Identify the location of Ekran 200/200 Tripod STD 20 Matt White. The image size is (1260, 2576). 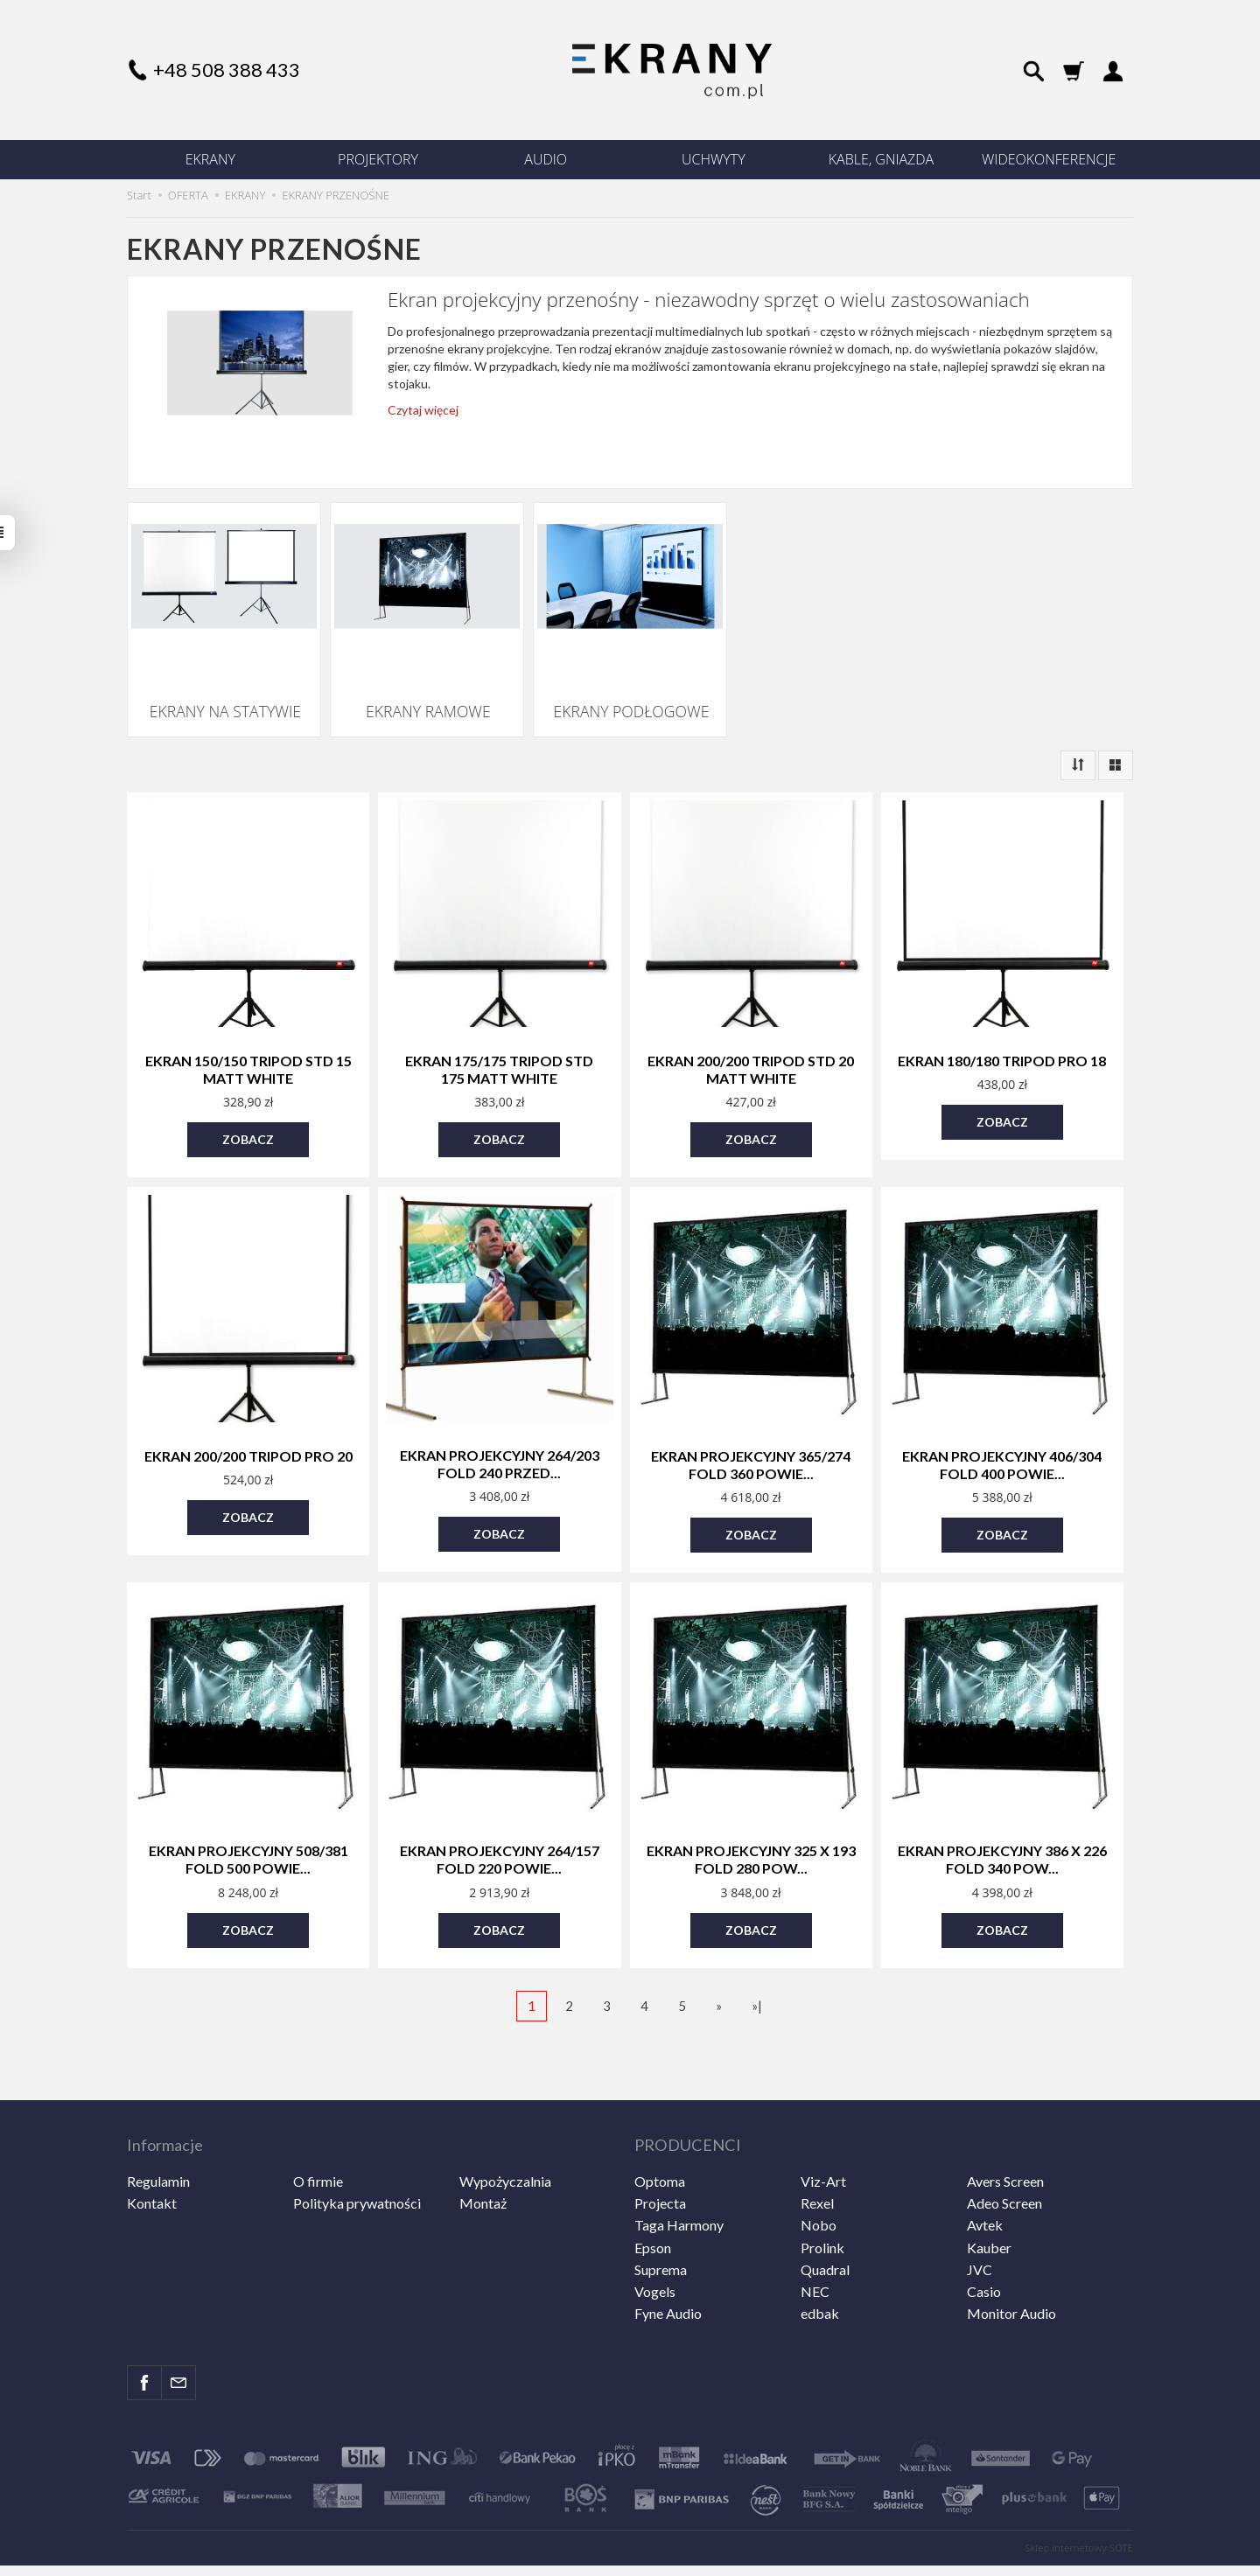
(751, 1054).